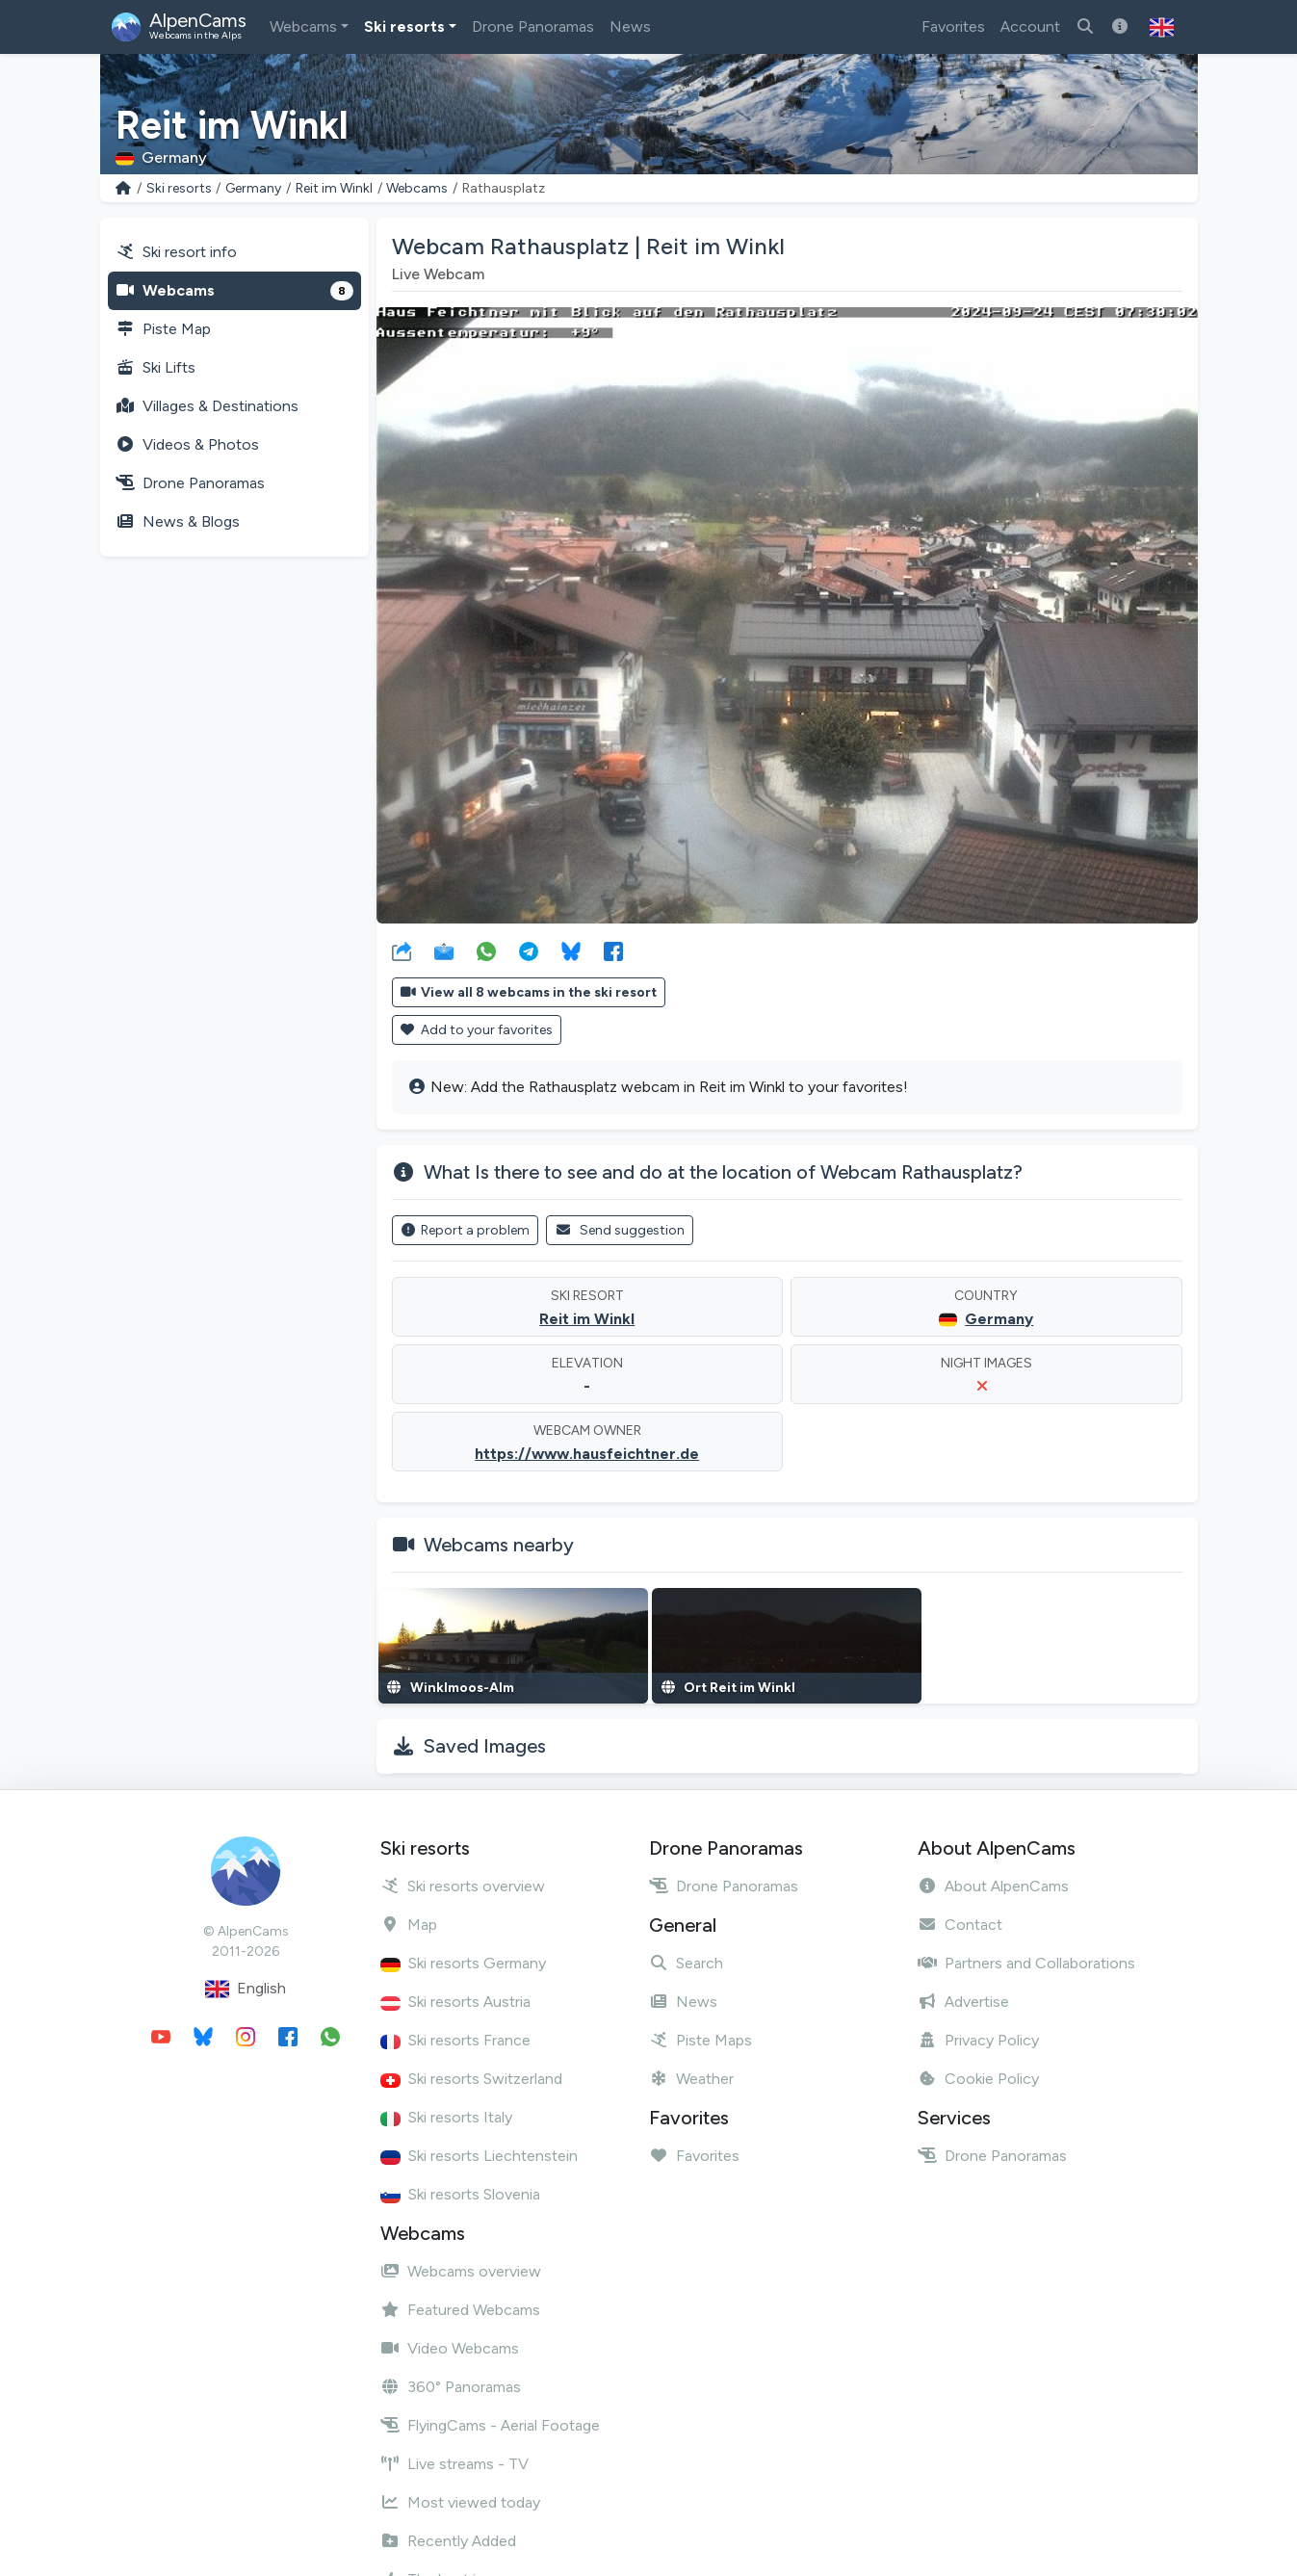  What do you see at coordinates (408, 1924) in the screenshot?
I see `Map` at bounding box center [408, 1924].